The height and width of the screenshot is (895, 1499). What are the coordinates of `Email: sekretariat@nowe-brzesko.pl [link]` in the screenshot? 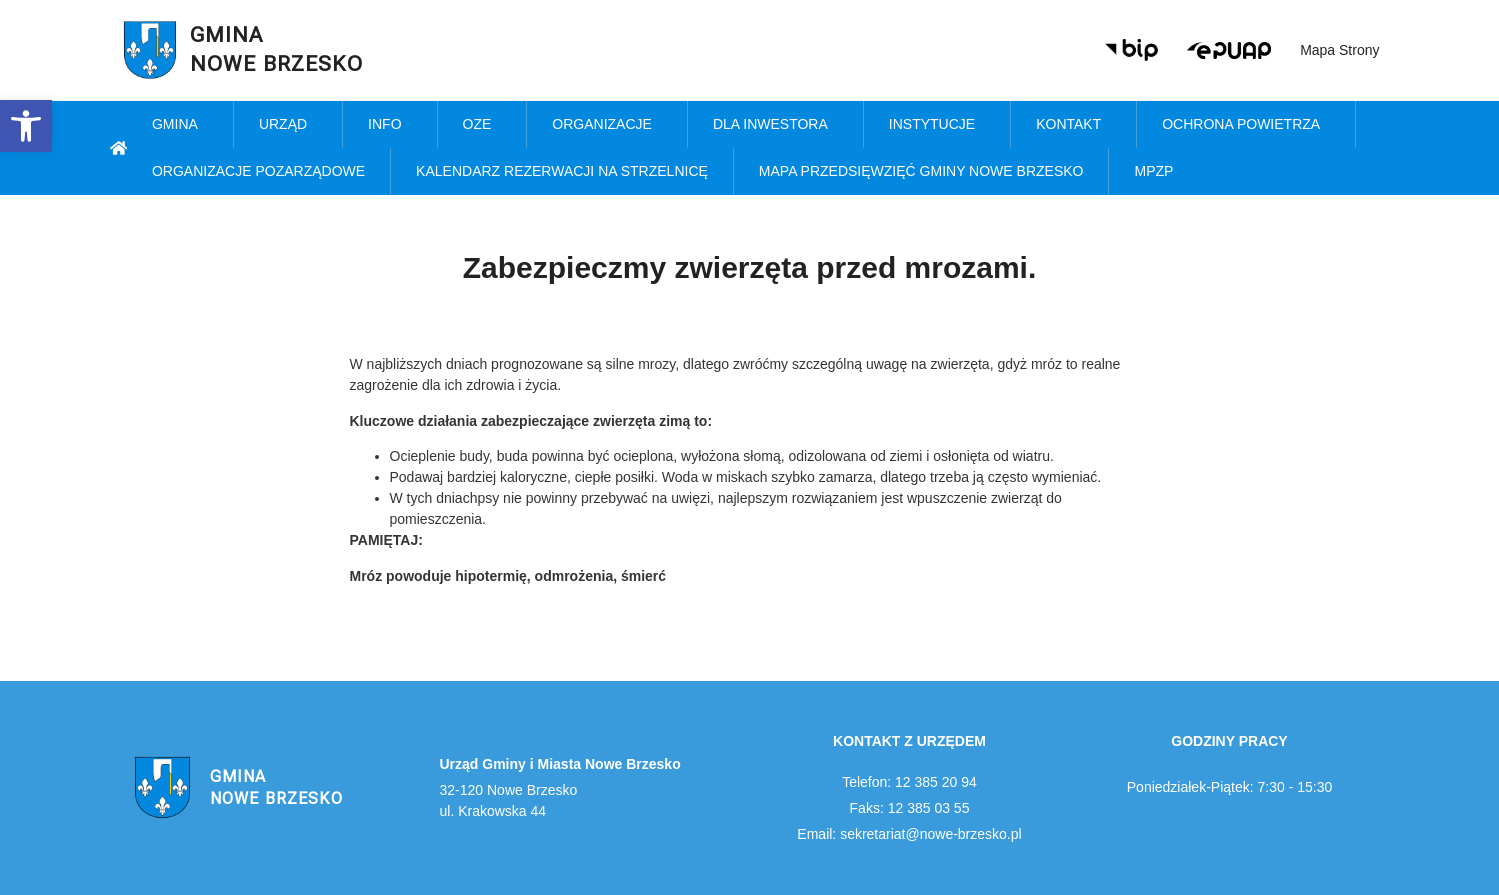 It's located at (909, 834).